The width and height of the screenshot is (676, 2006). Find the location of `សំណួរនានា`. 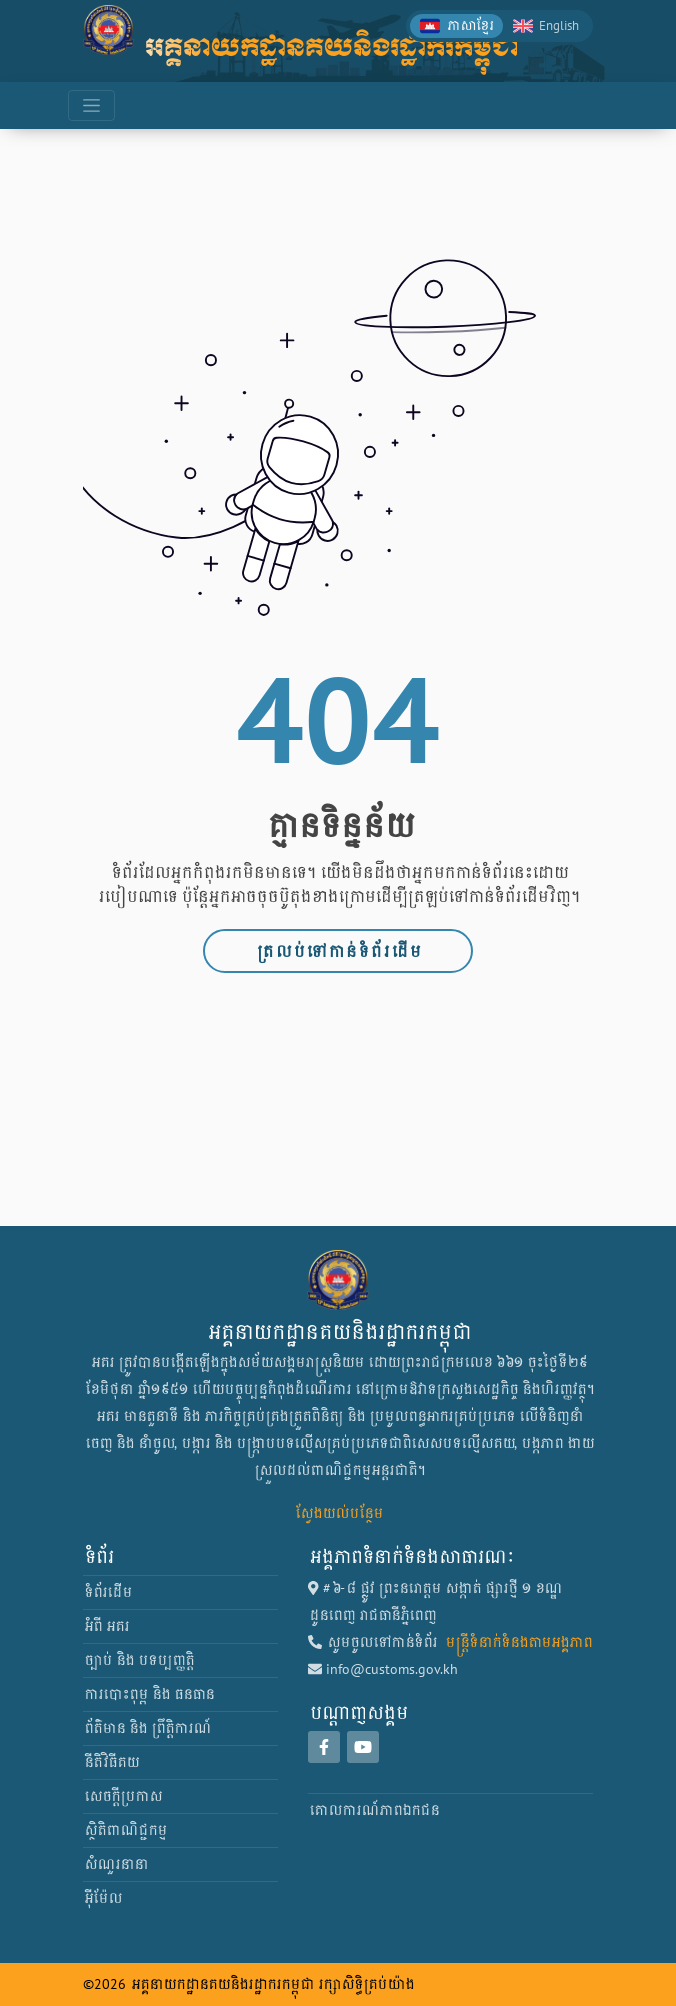

សំណួរនានា is located at coordinates (115, 1864).